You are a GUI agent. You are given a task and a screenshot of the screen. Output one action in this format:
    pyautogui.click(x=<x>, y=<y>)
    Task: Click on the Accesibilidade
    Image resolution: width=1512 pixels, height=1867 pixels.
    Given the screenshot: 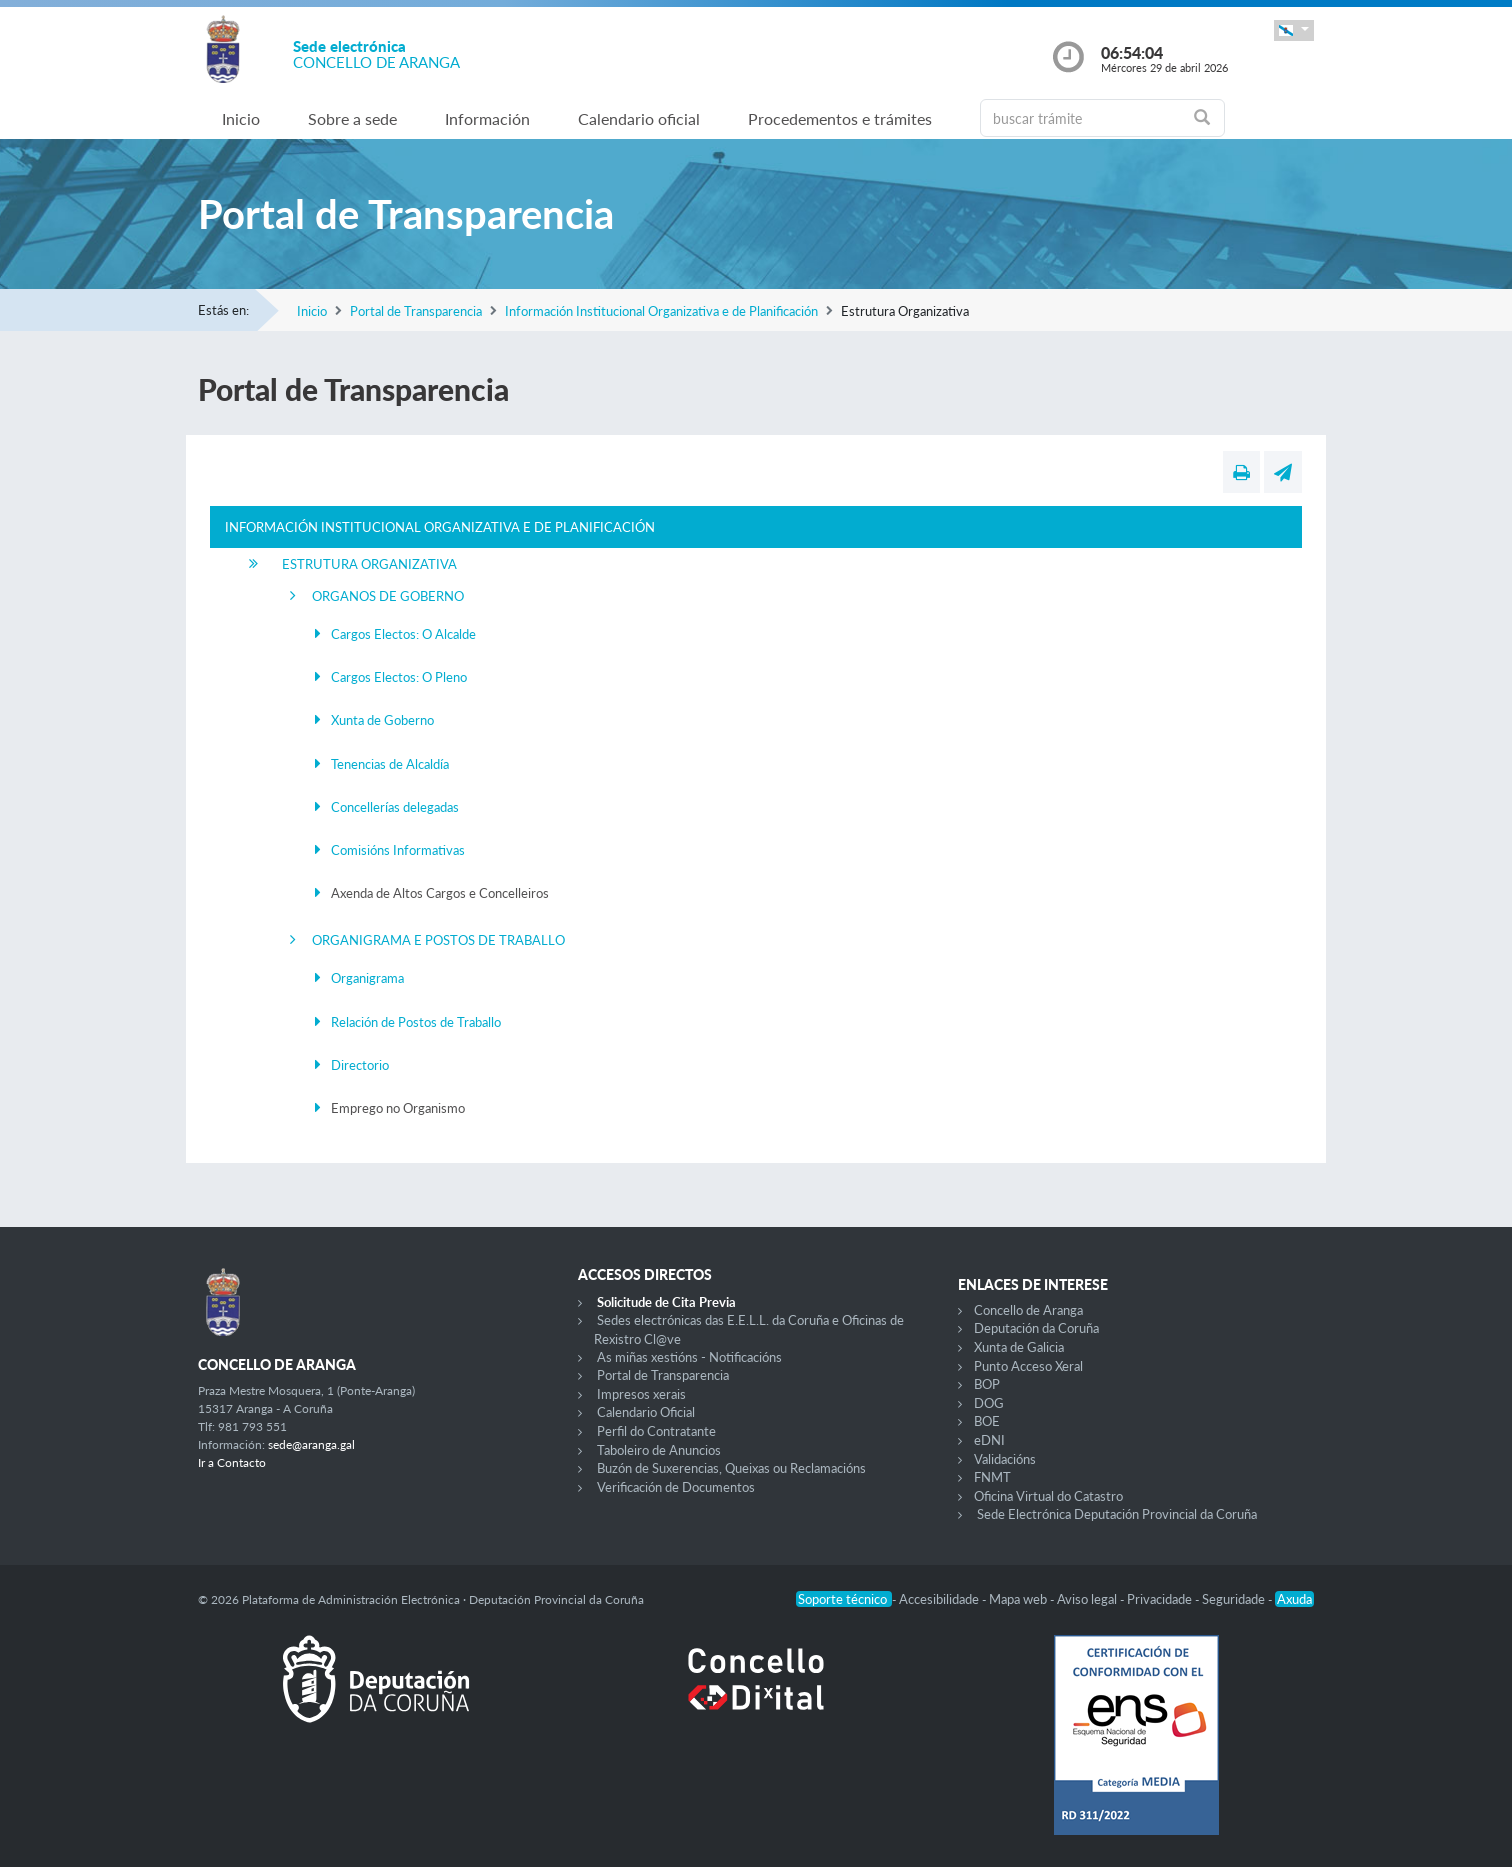 What is the action you would take?
    pyautogui.click(x=940, y=1599)
    